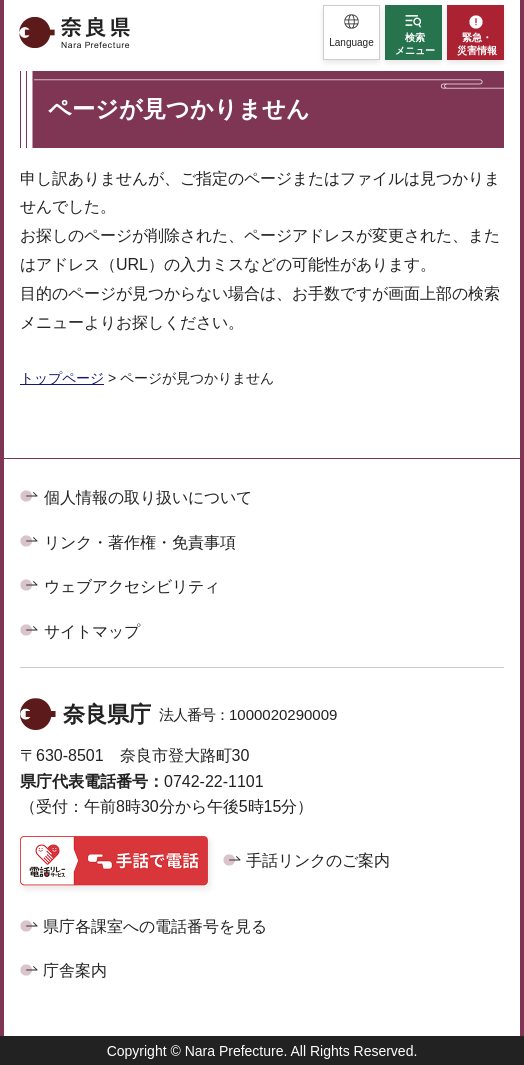 The width and height of the screenshot is (524, 1065). I want to click on トップページ, so click(62, 378).